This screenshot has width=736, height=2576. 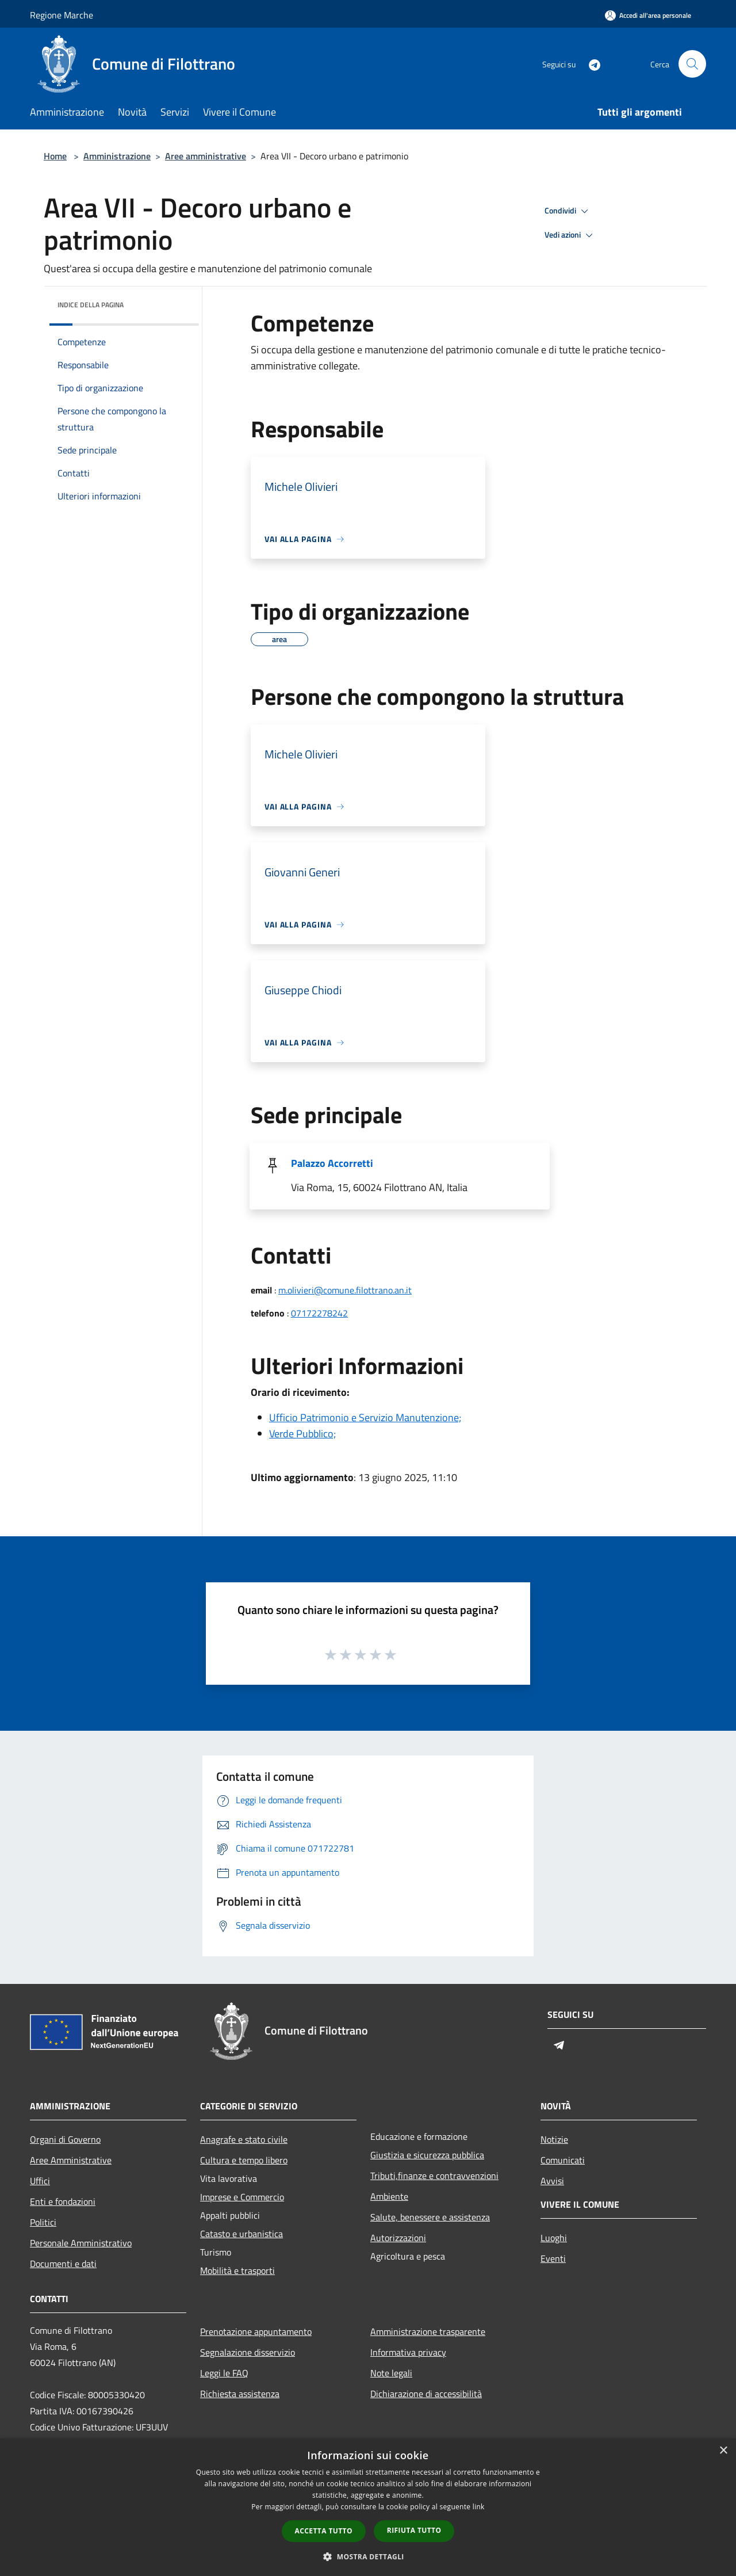 I want to click on Avvisi, so click(x=552, y=2181).